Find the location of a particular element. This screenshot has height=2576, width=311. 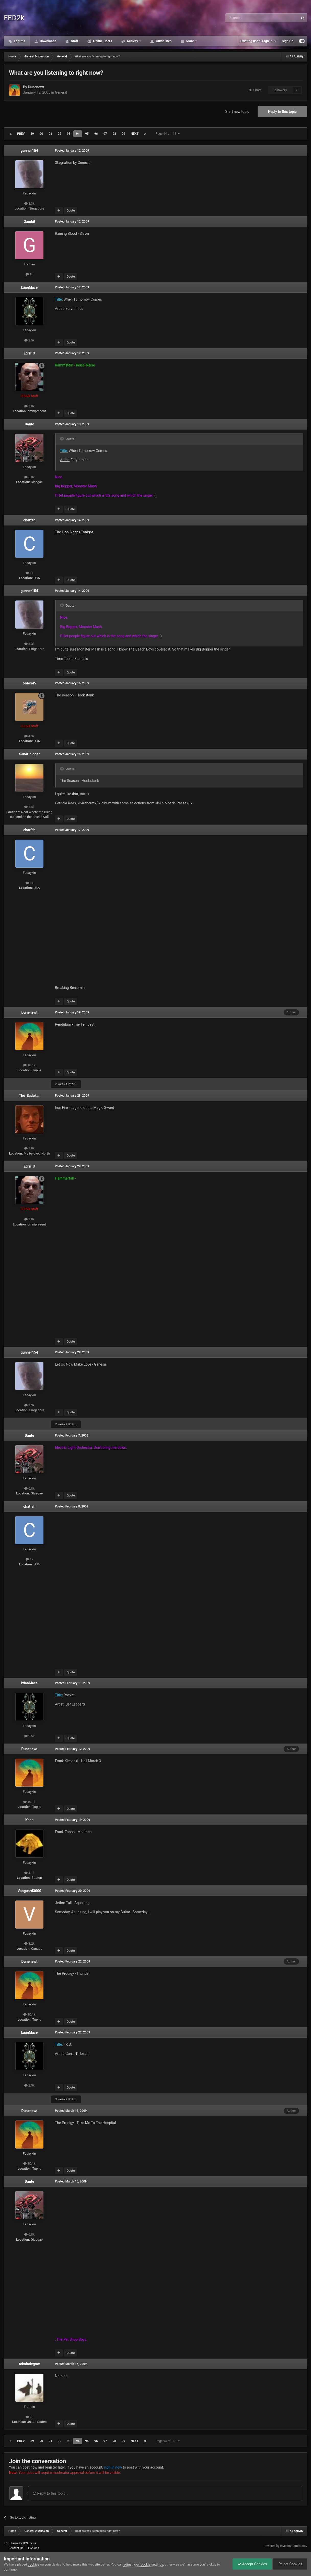

adjust your cookie settings is located at coordinates (143, 2564).